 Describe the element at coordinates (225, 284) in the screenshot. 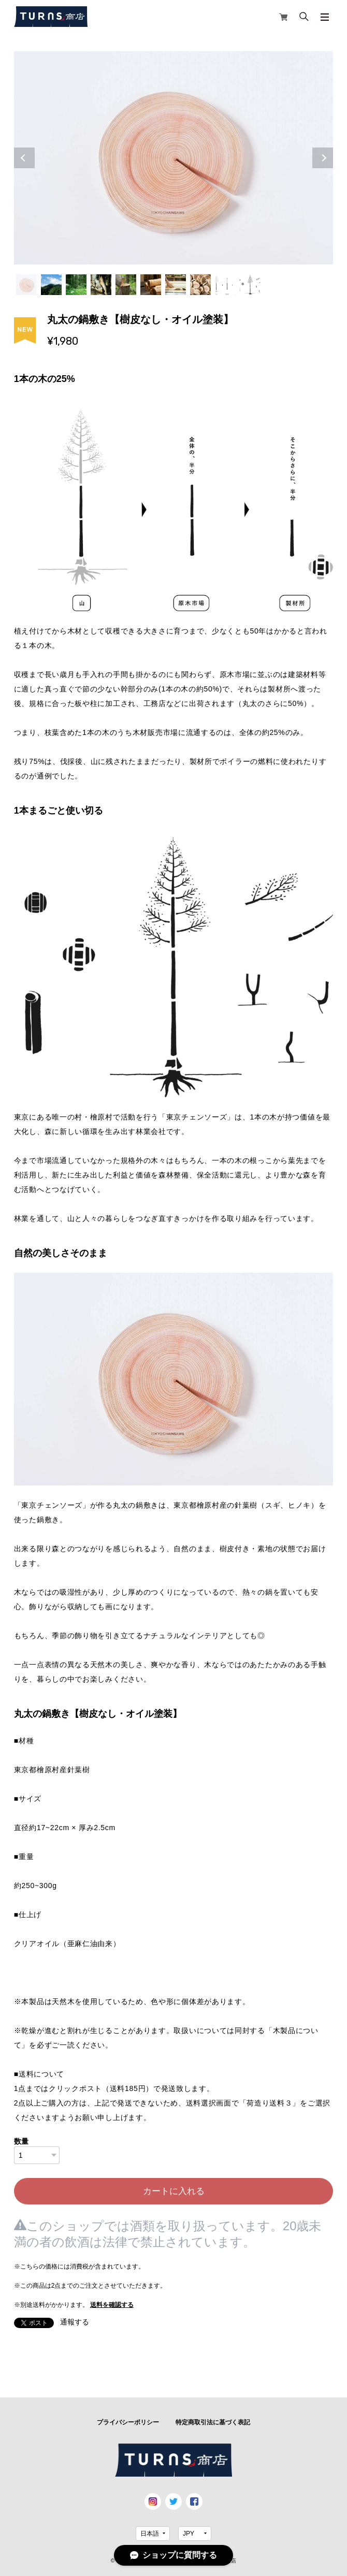

I see `9 [tab]` at that location.